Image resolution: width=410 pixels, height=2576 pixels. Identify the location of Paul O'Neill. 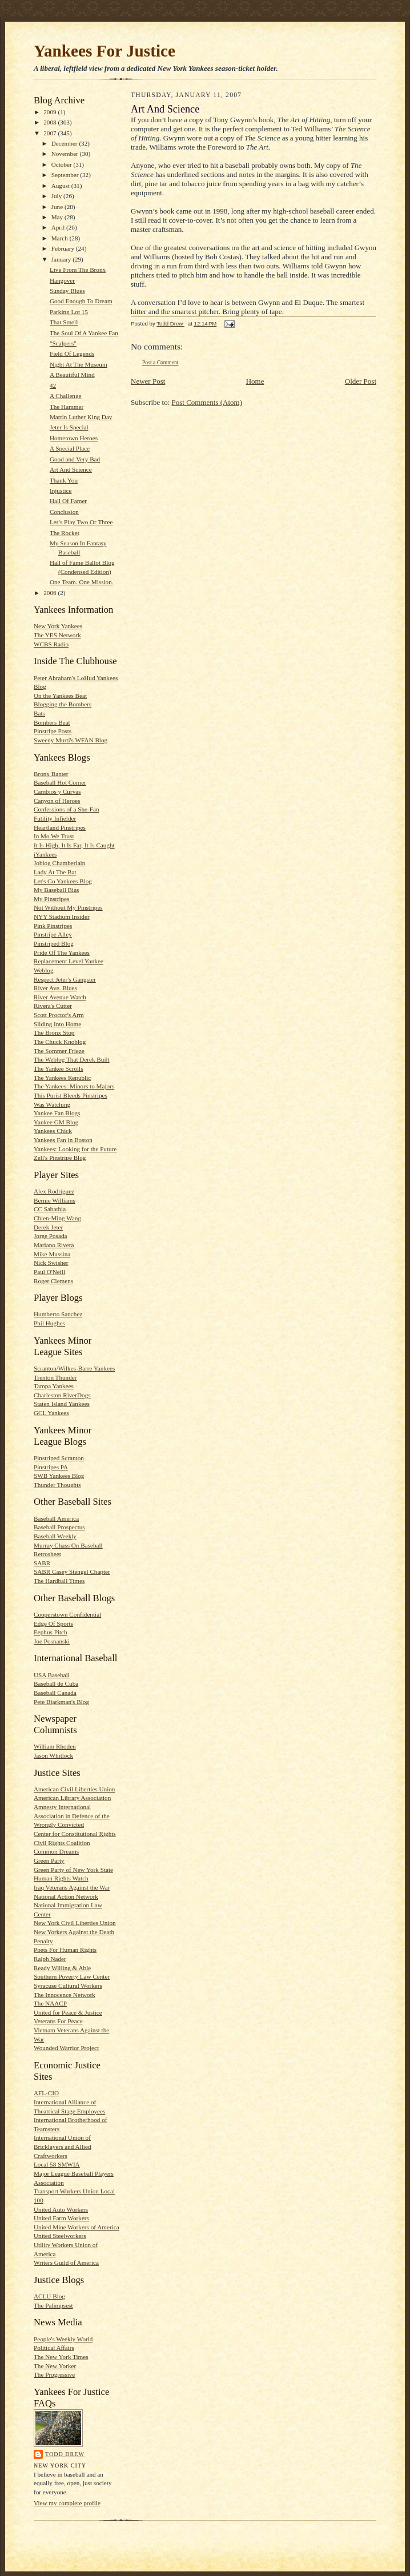
(49, 1271).